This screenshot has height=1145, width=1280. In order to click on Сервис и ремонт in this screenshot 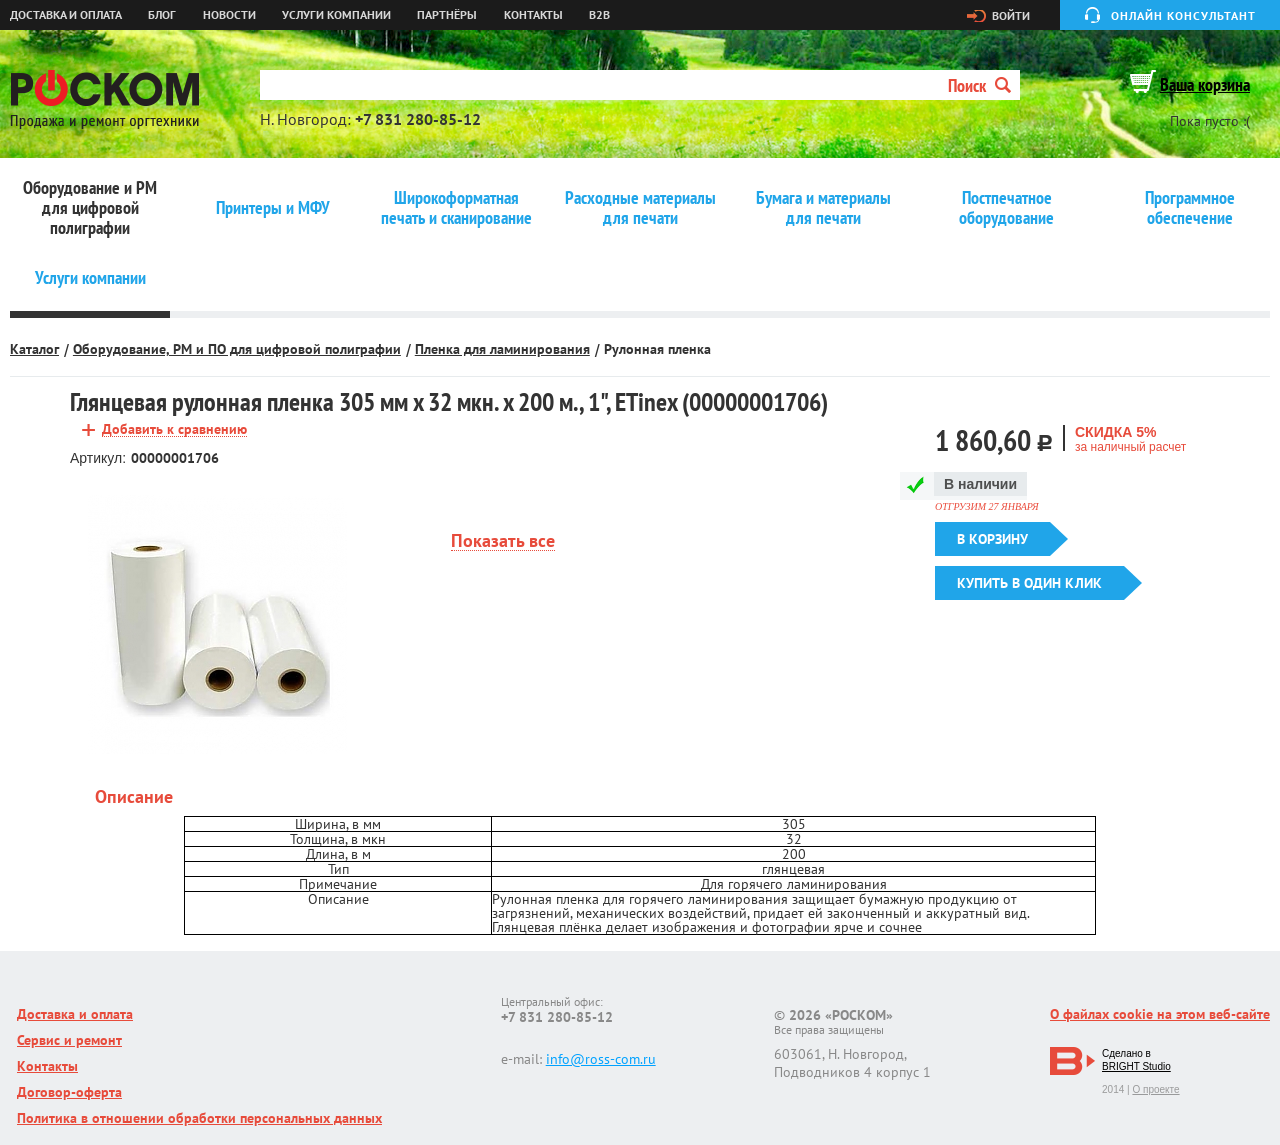, I will do `click(69, 1040)`.